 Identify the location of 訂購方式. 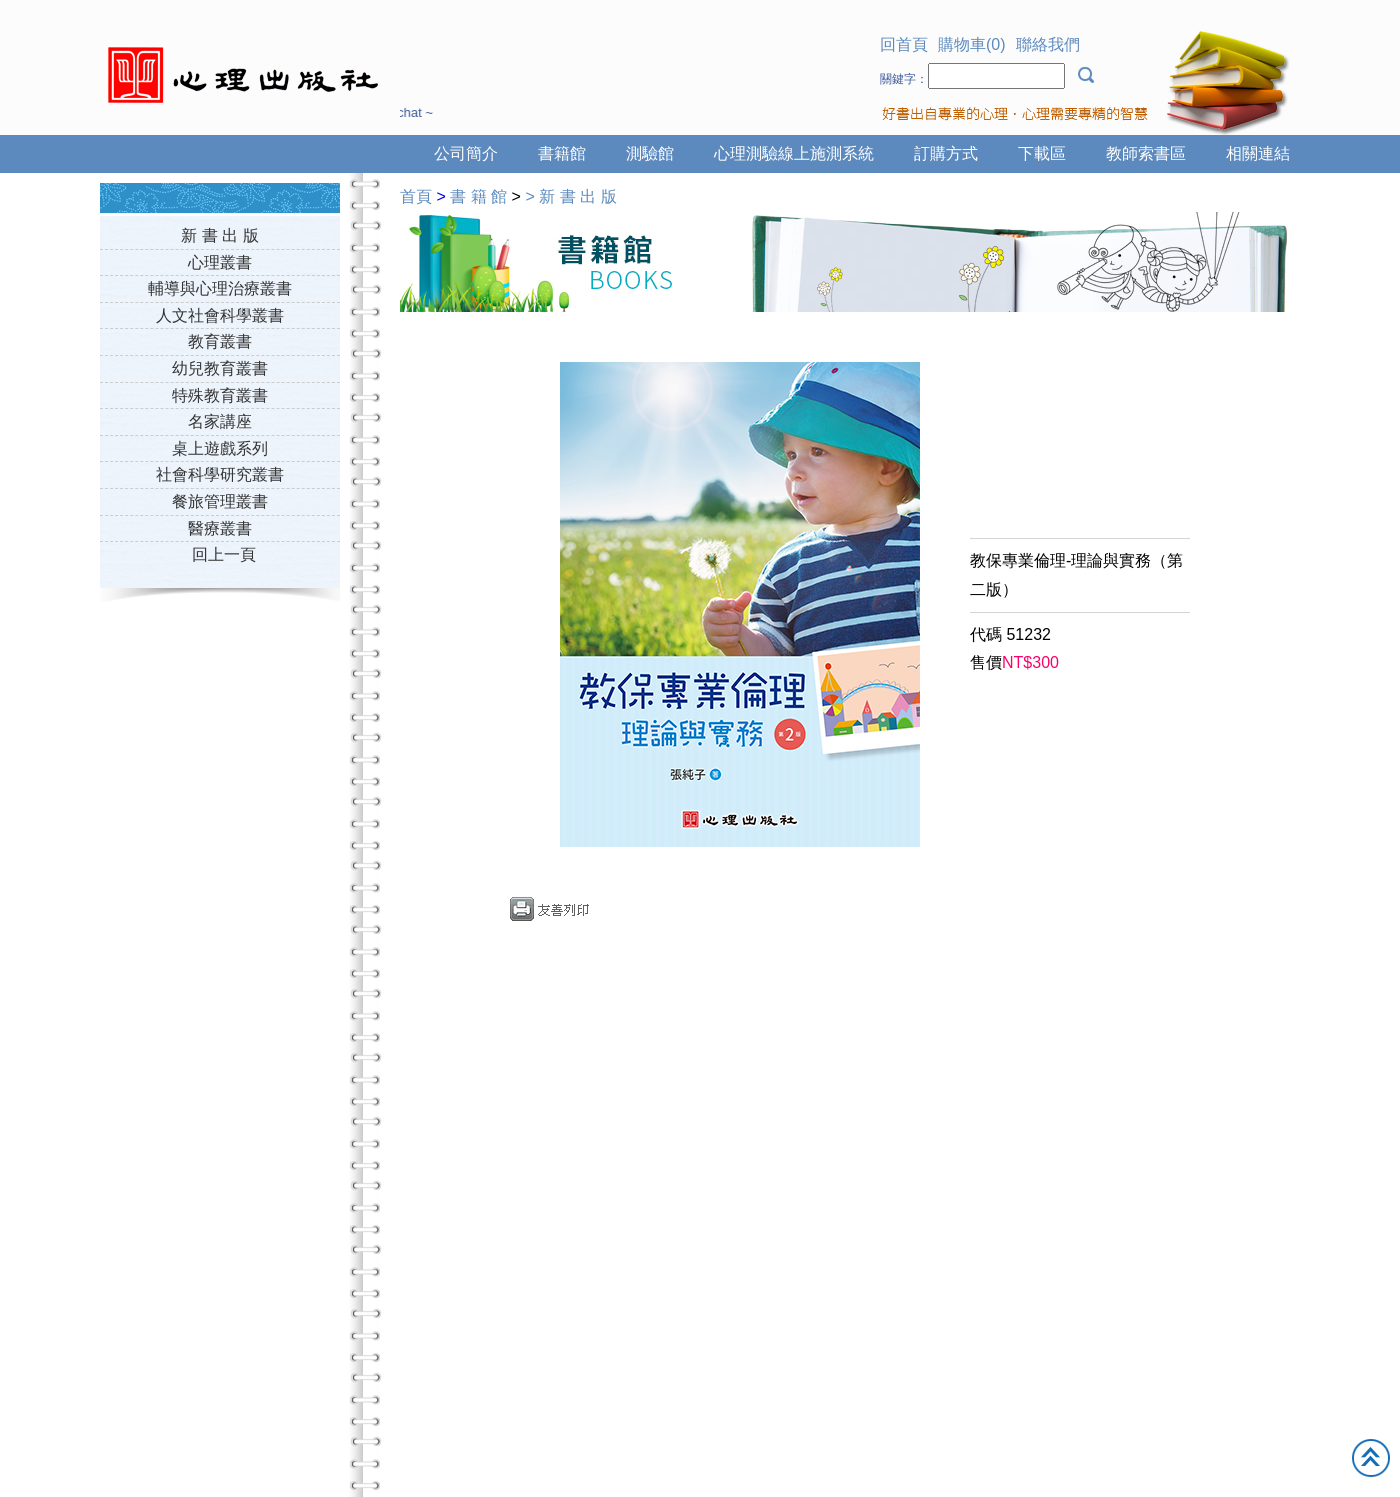
(946, 153).